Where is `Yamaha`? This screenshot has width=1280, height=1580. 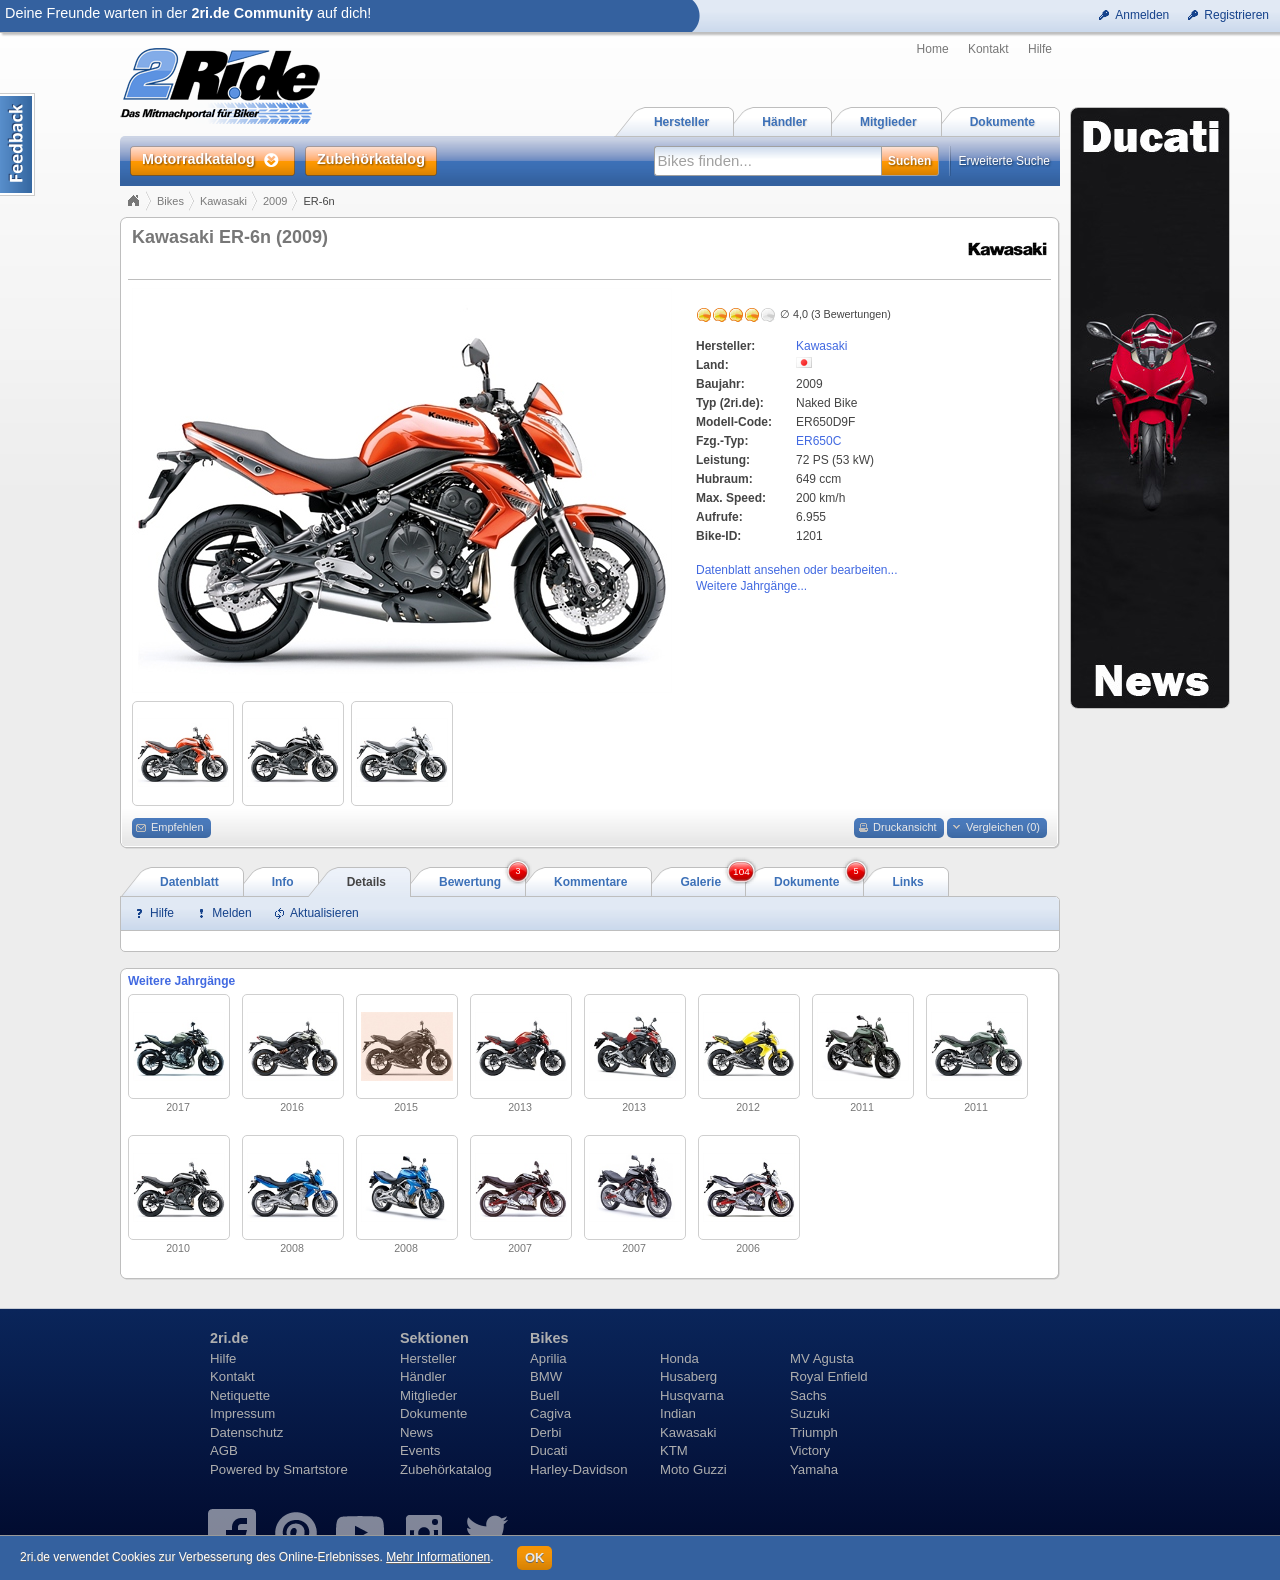 Yamaha is located at coordinates (814, 1469).